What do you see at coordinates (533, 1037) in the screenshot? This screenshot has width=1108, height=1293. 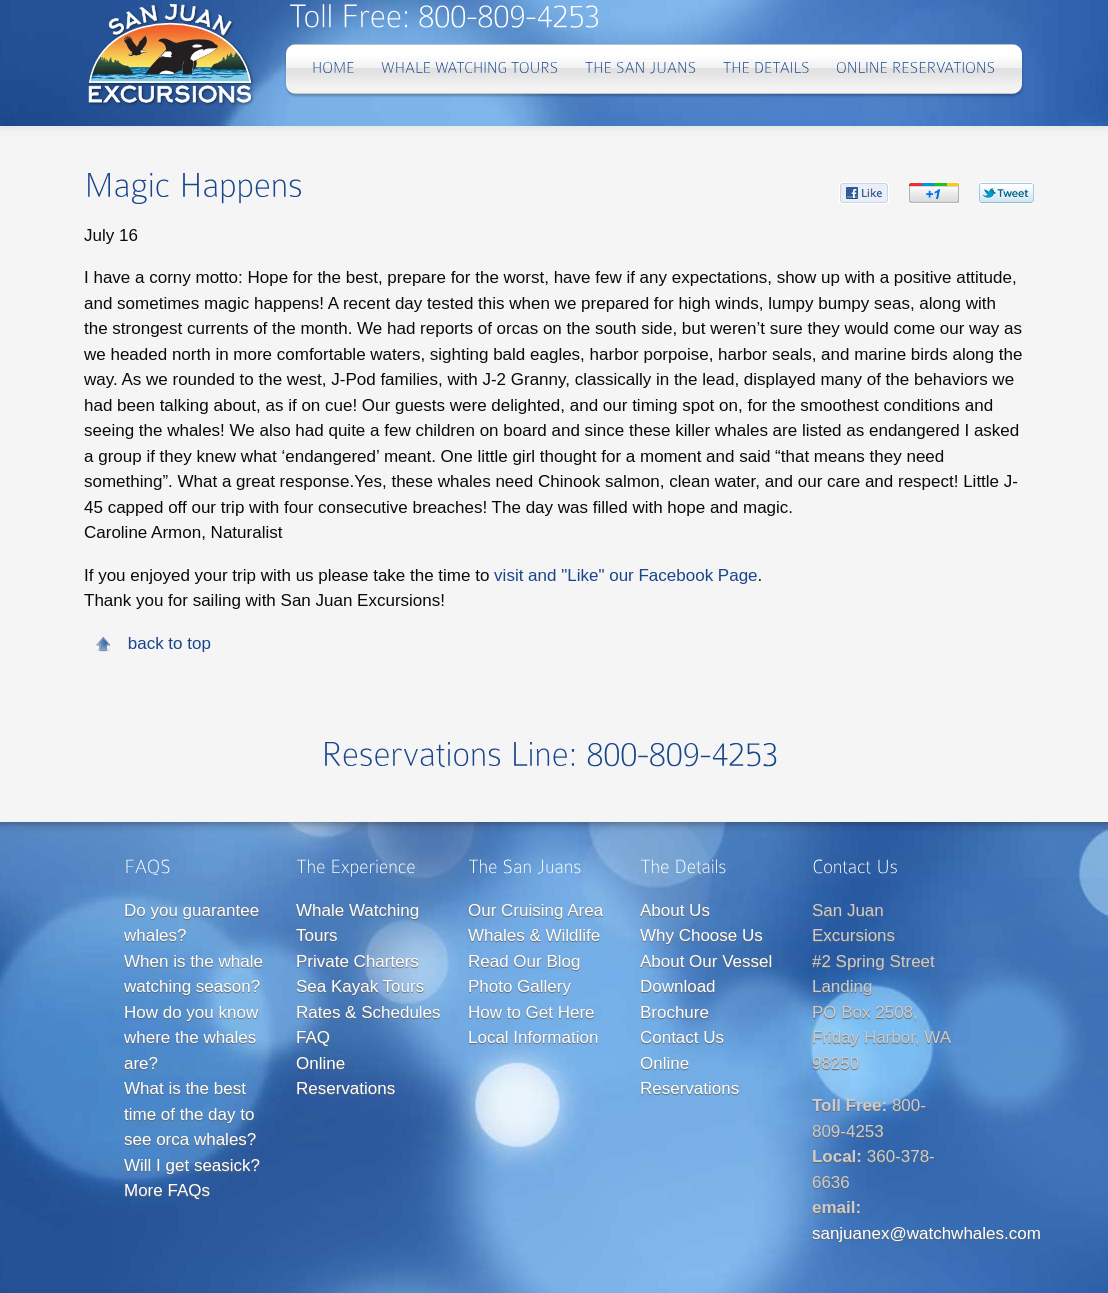 I see `Local Information` at bounding box center [533, 1037].